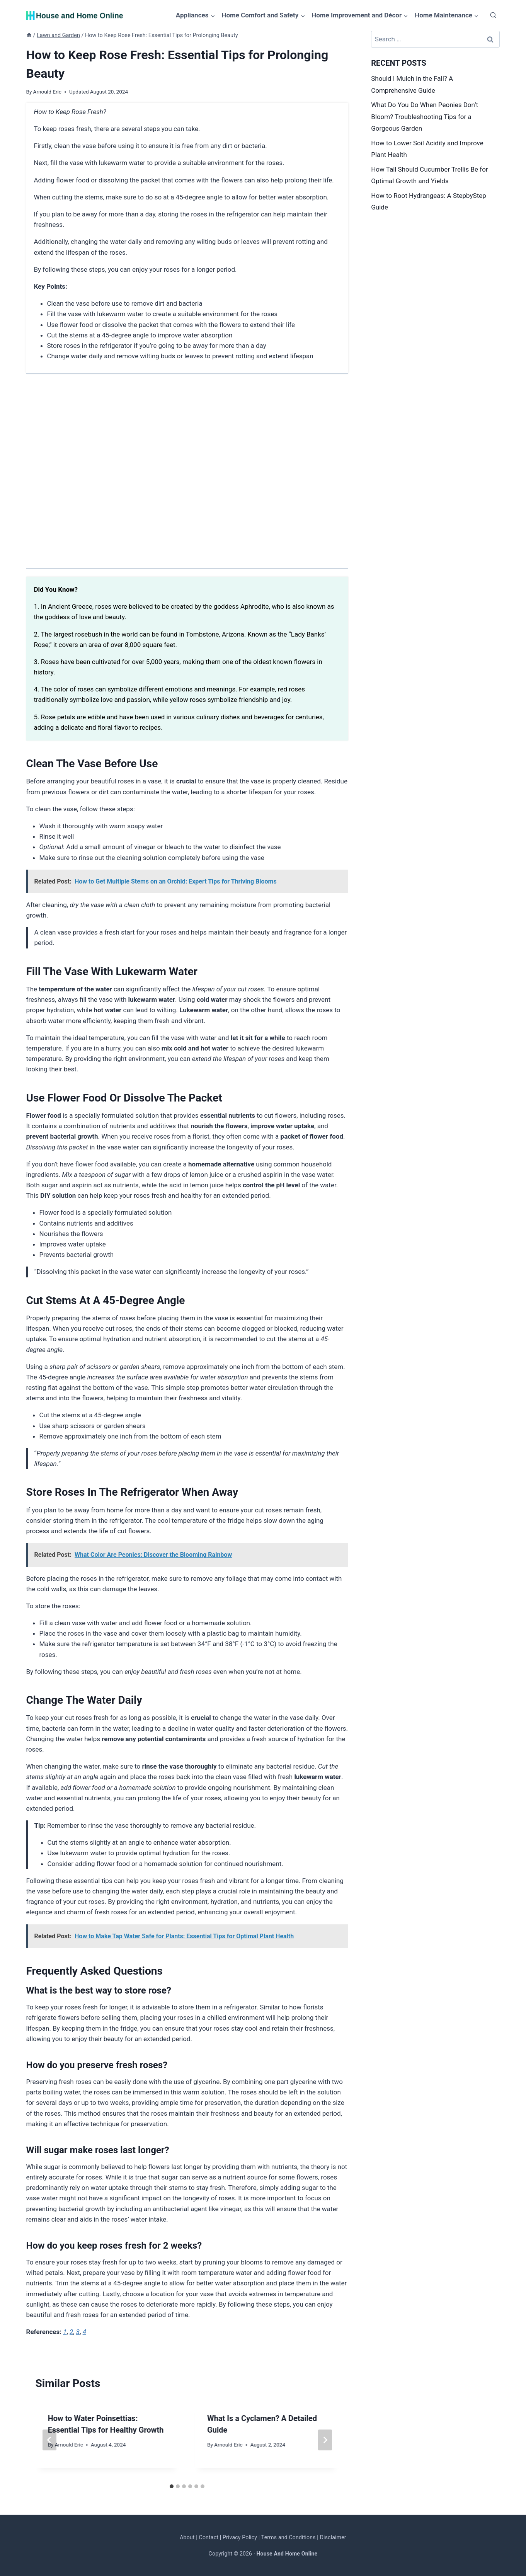  I want to click on House And Home Online, so click(286, 2553).